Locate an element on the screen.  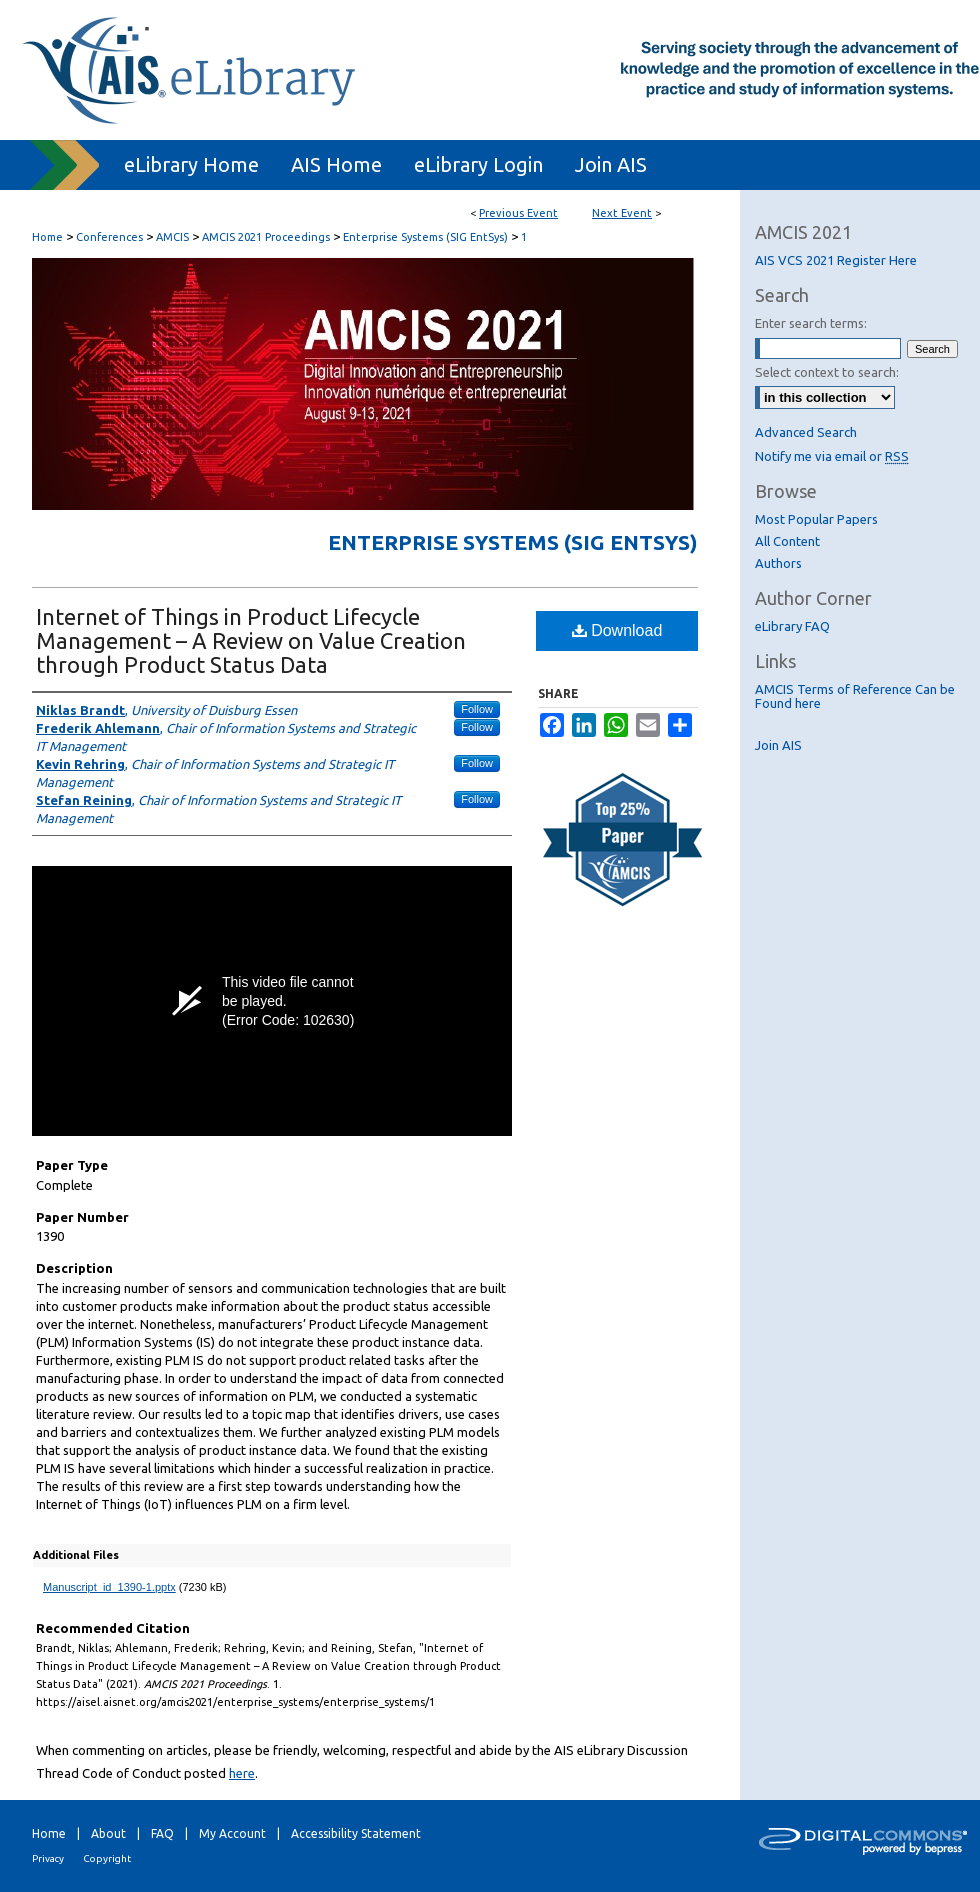
My Account is located at coordinates (232, 1833).